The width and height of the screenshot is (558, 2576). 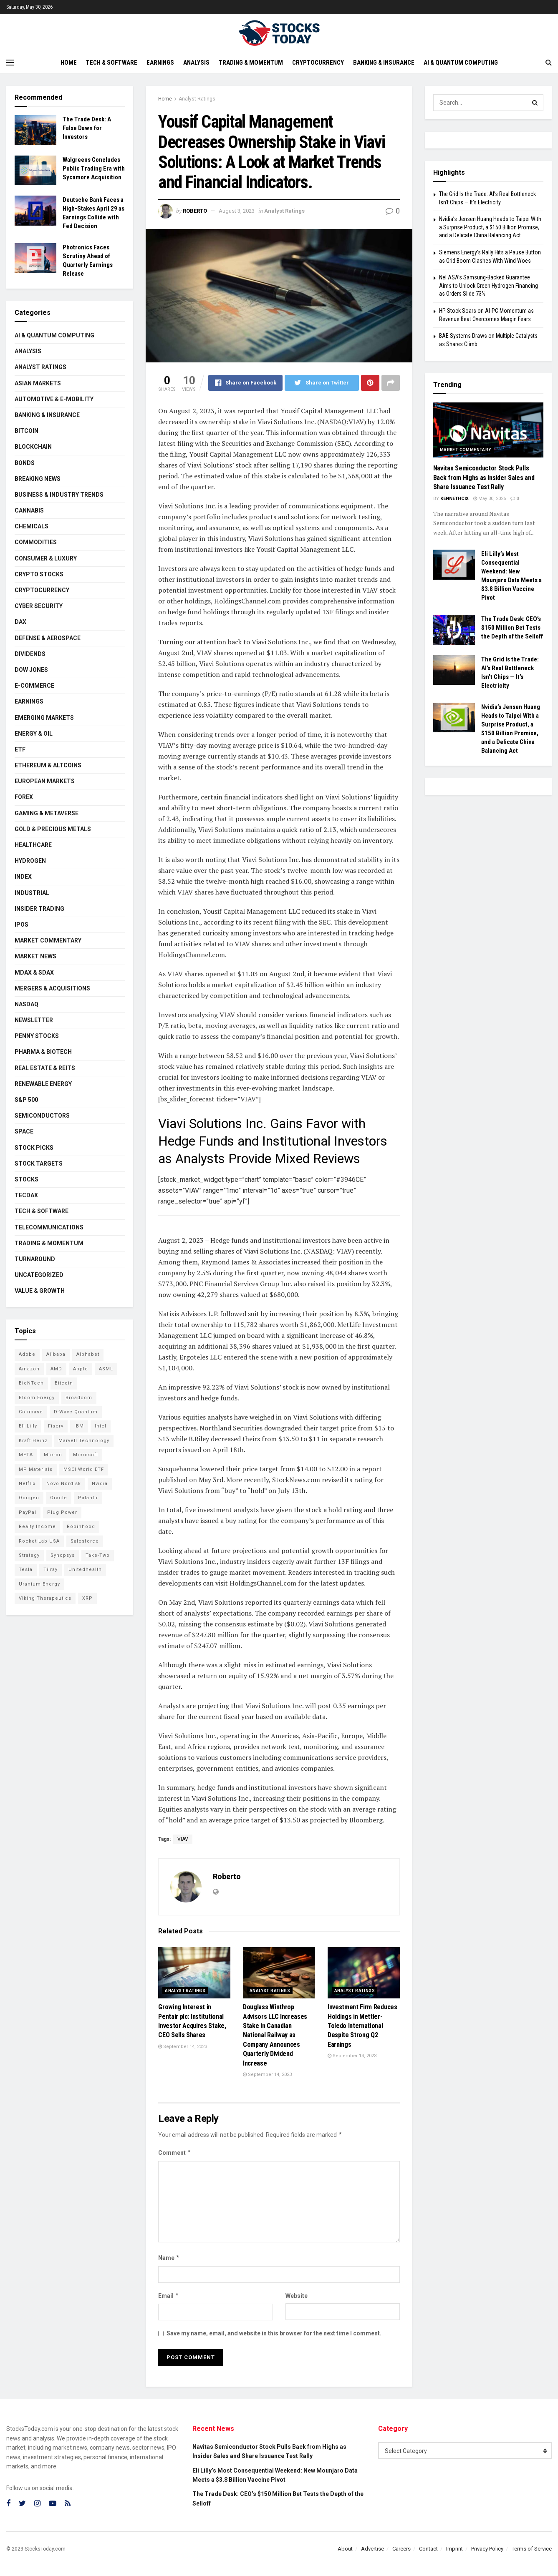 I want to click on Nasdaq, so click(x=26, y=1004).